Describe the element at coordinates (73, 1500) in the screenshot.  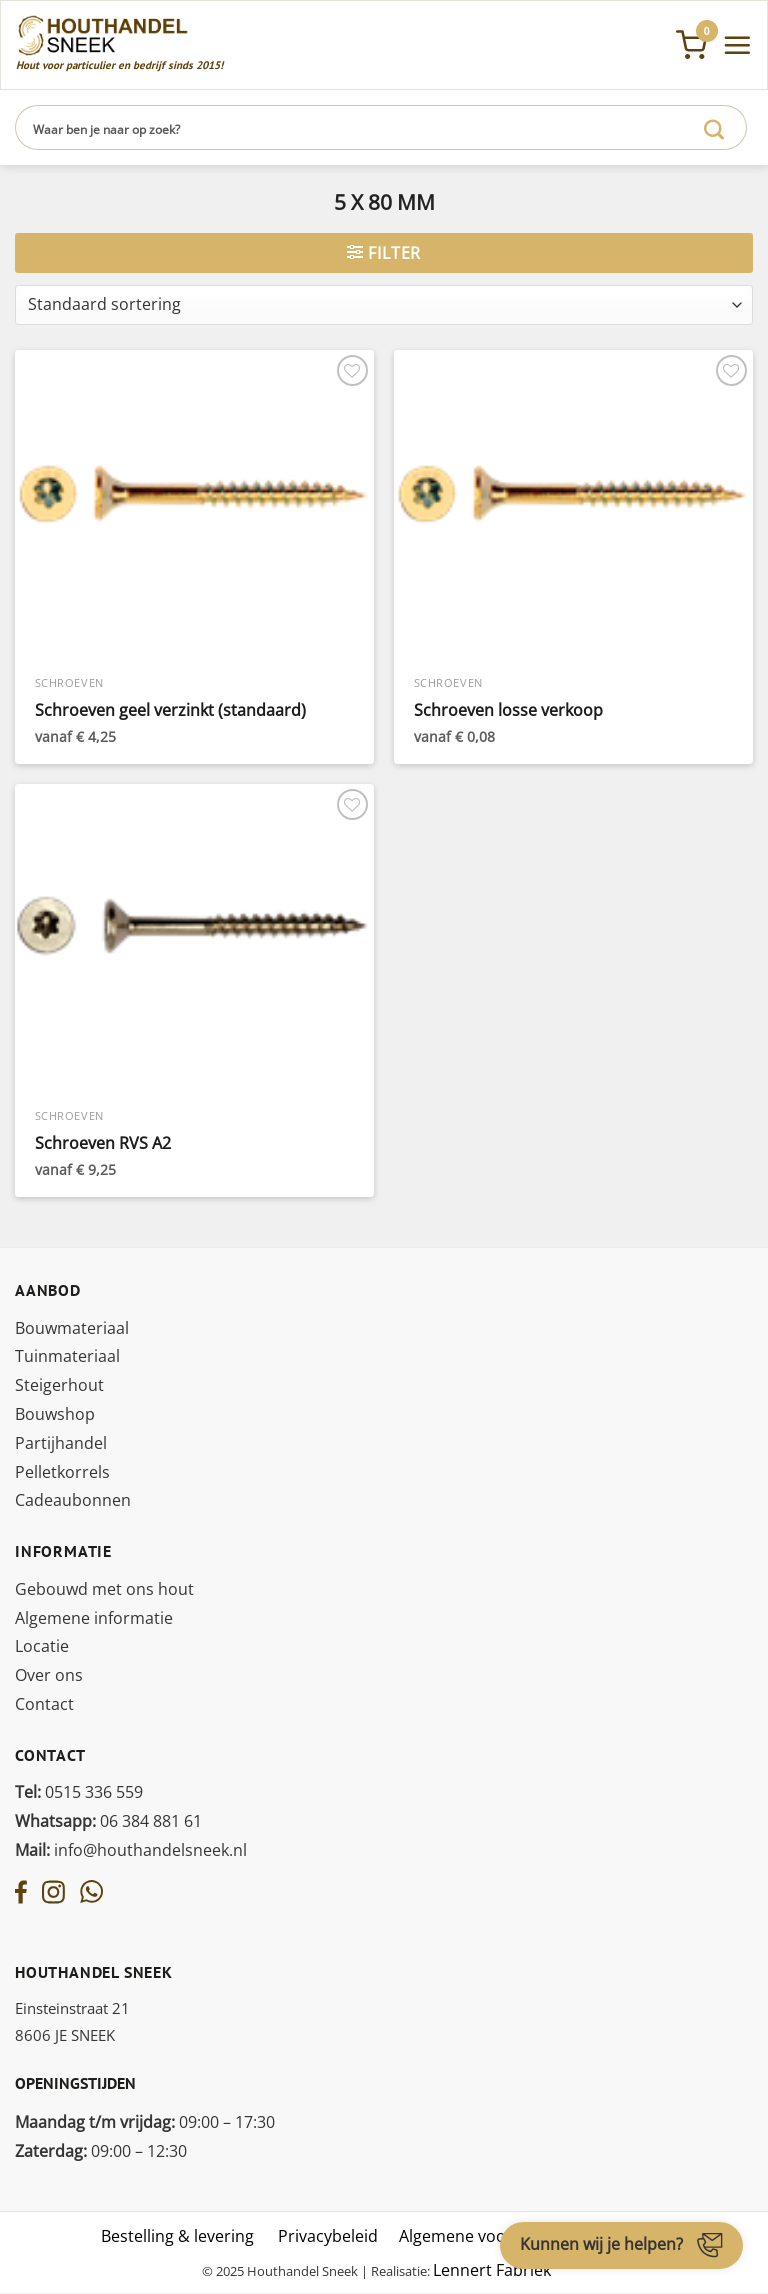
I see `Cadeaubonnen` at that location.